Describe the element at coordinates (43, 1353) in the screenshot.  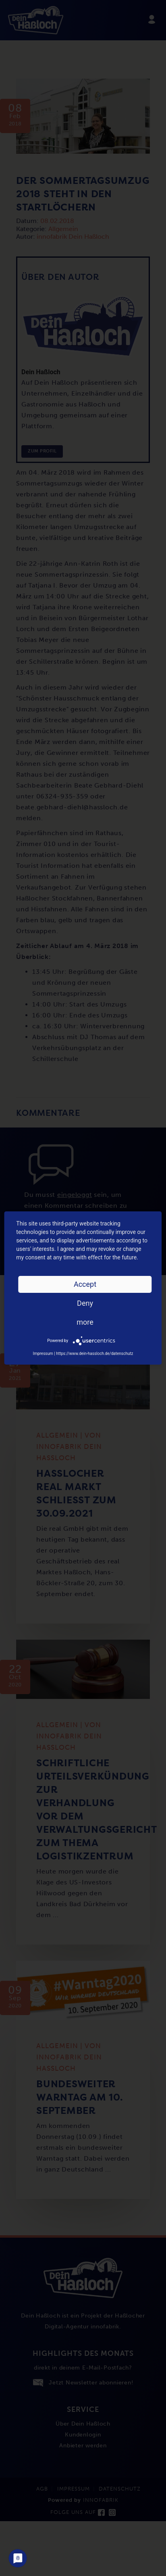
I see `Impressum` at that location.